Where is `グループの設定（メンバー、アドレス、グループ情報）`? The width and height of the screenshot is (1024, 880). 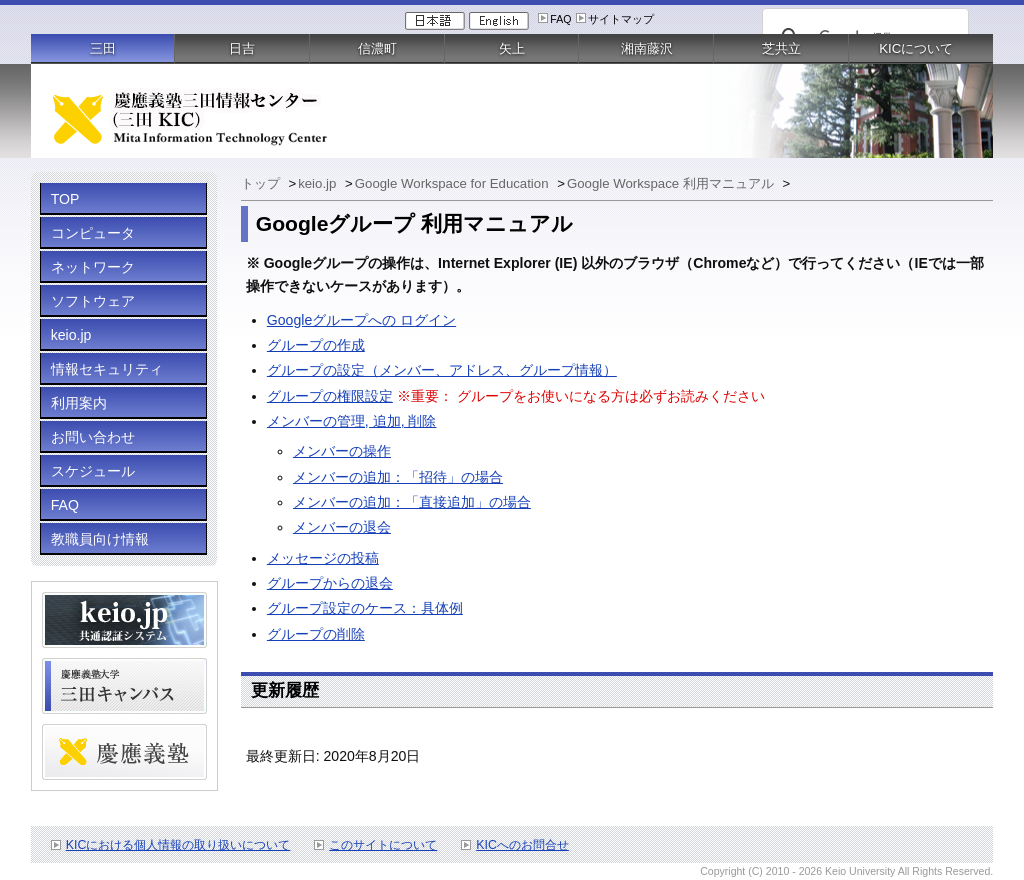
グループの設定（メンバー、アドレス、グループ情報） is located at coordinates (442, 370).